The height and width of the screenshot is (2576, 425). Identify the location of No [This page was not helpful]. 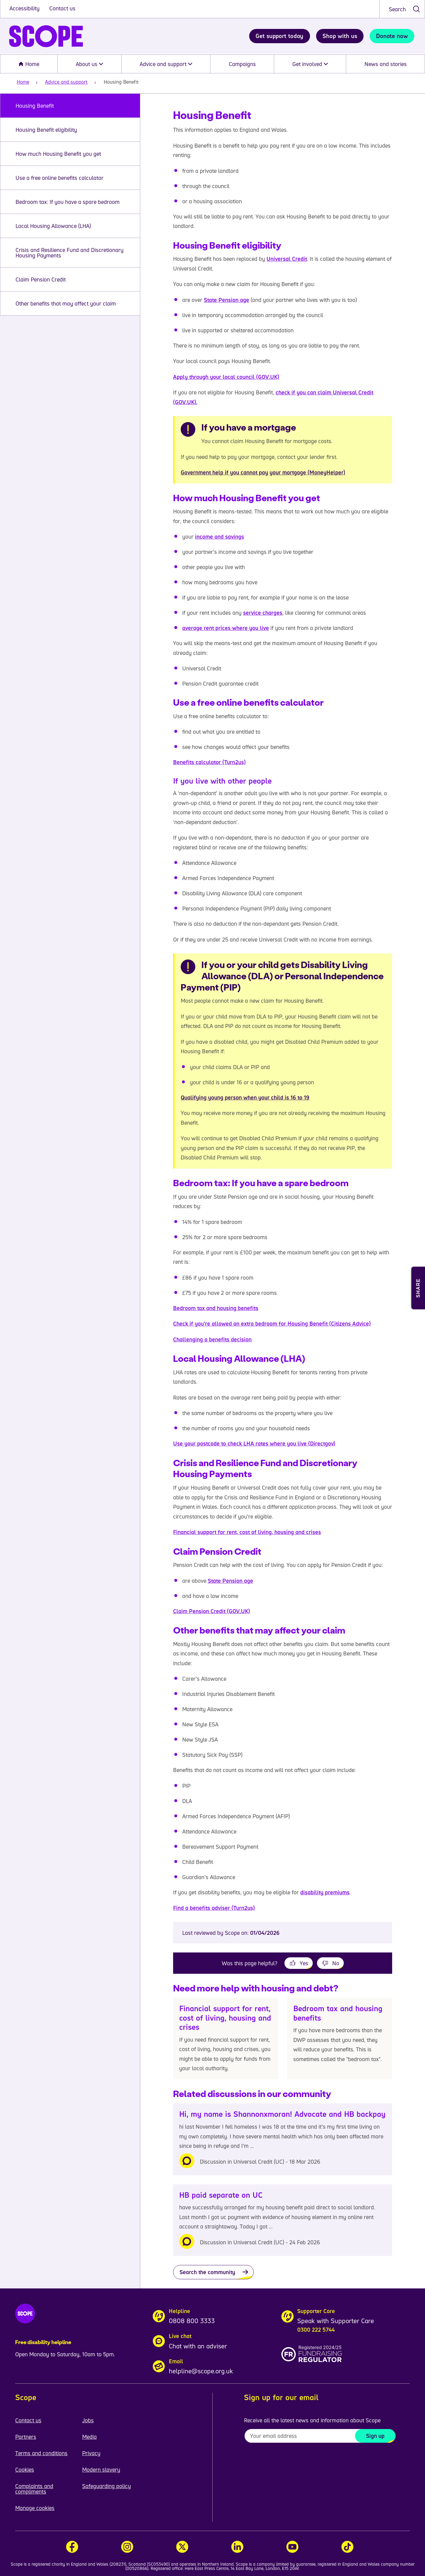
(335, 1963).